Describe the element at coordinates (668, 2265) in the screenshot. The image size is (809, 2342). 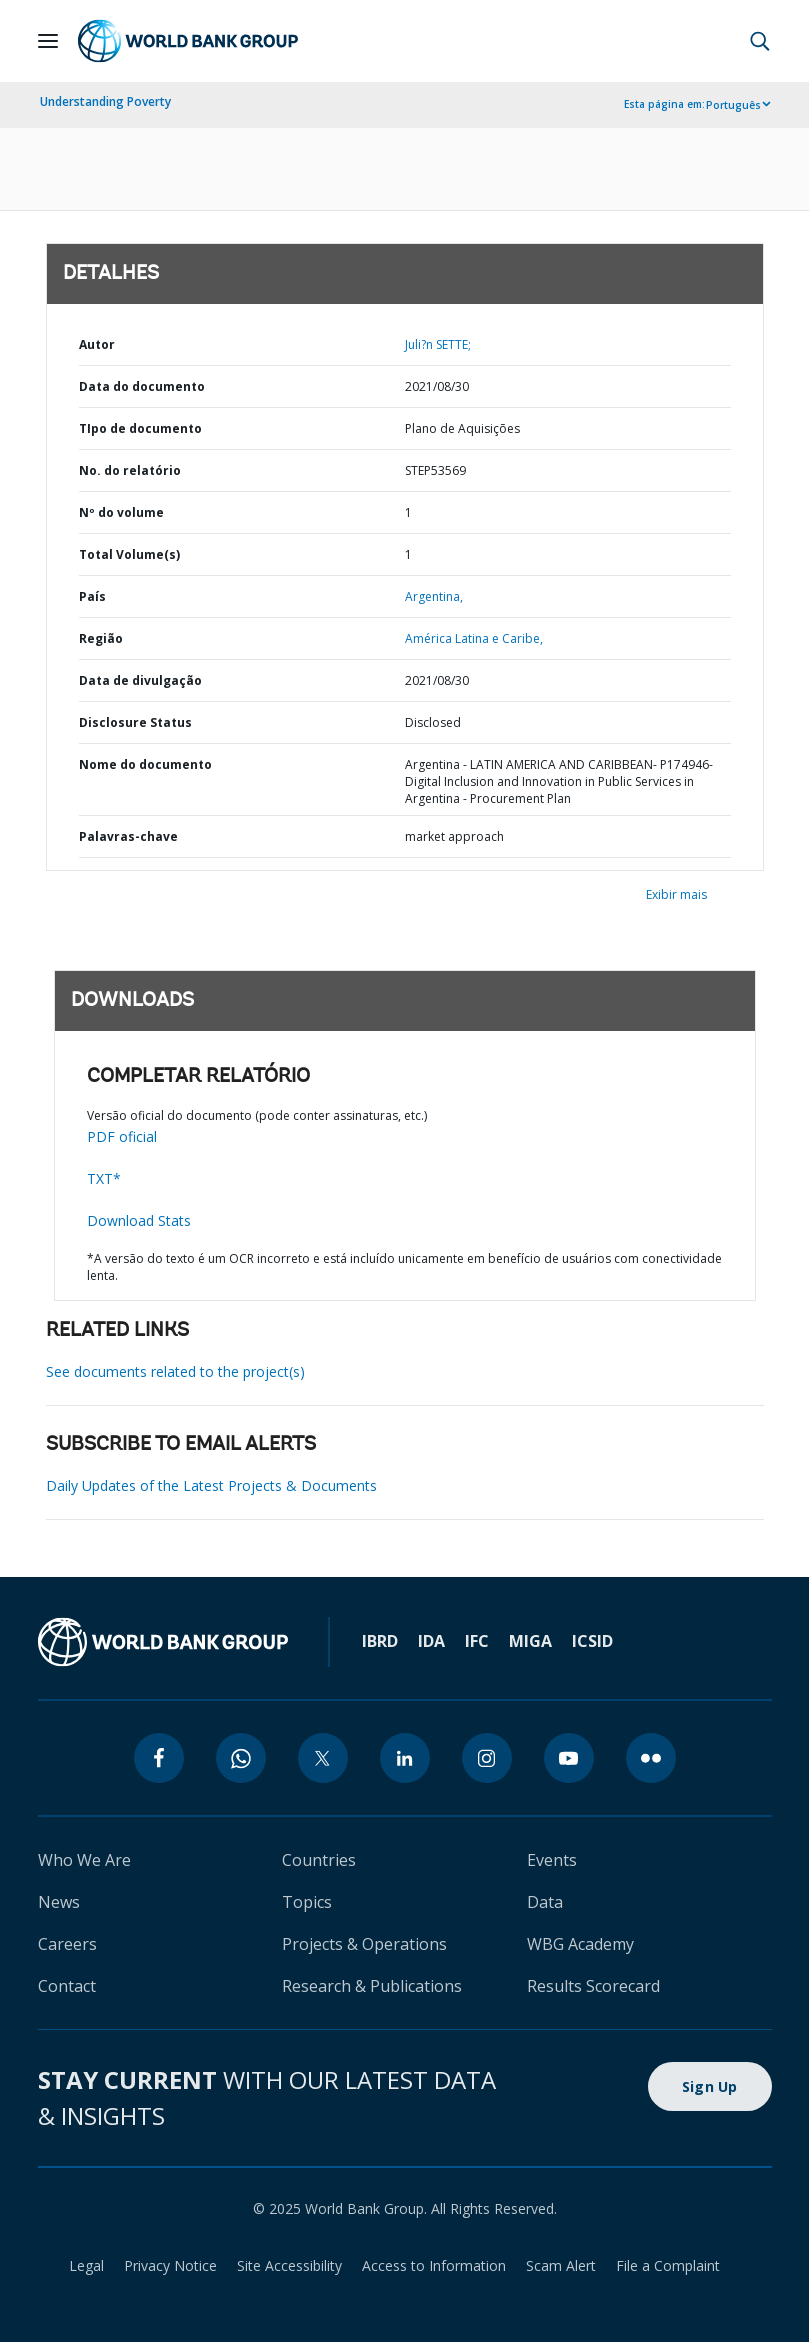
I see `File a Complaint` at that location.